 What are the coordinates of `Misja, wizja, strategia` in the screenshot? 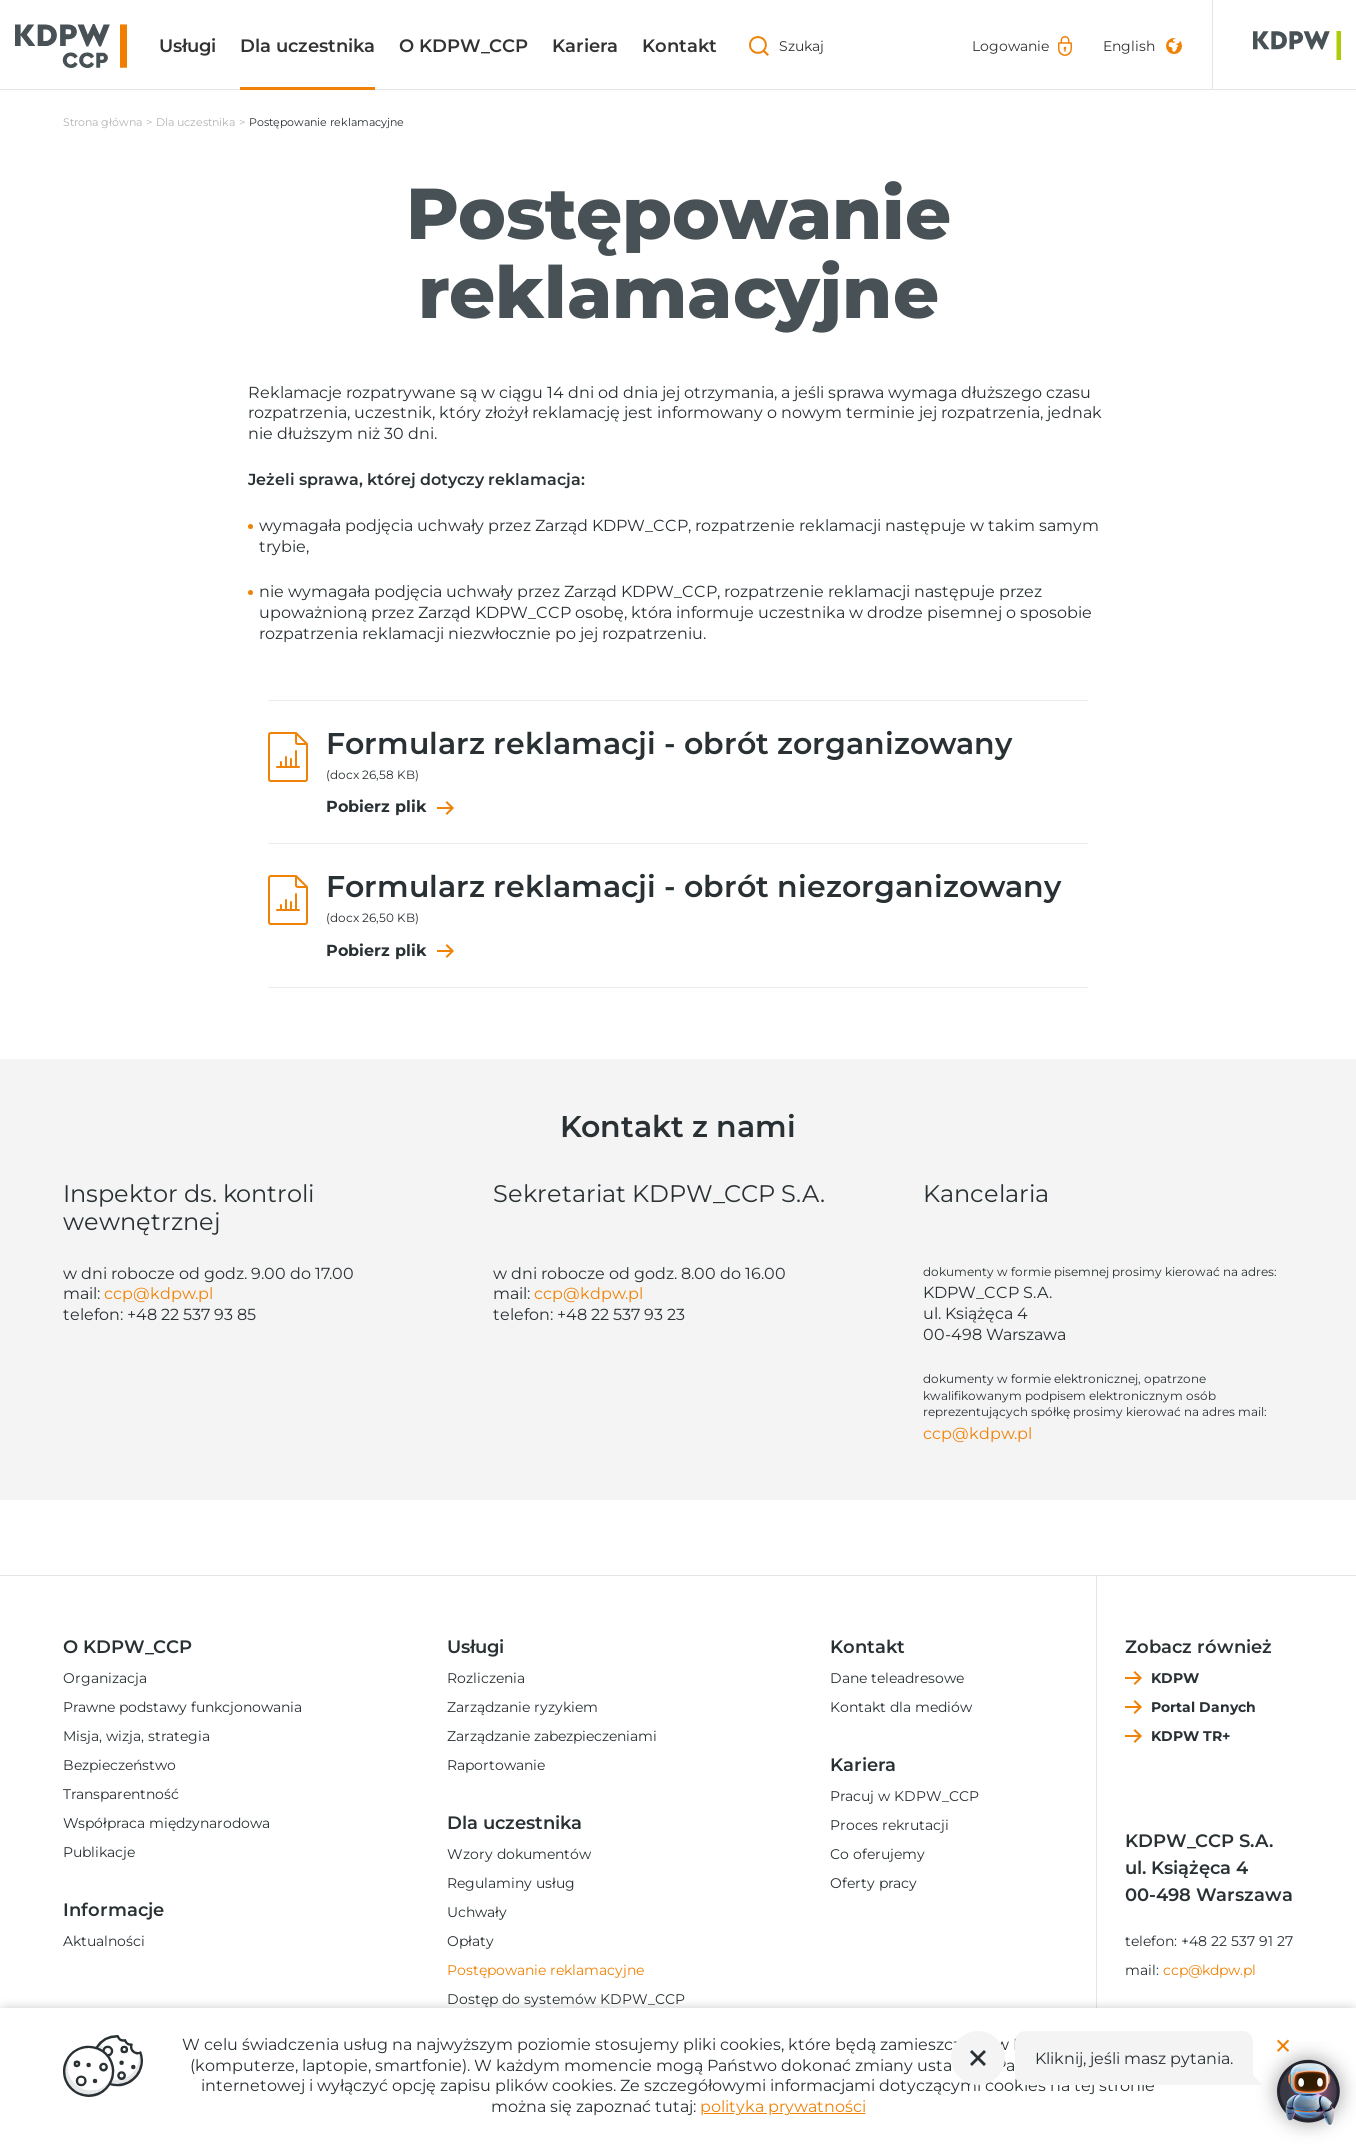 It's located at (136, 1736).